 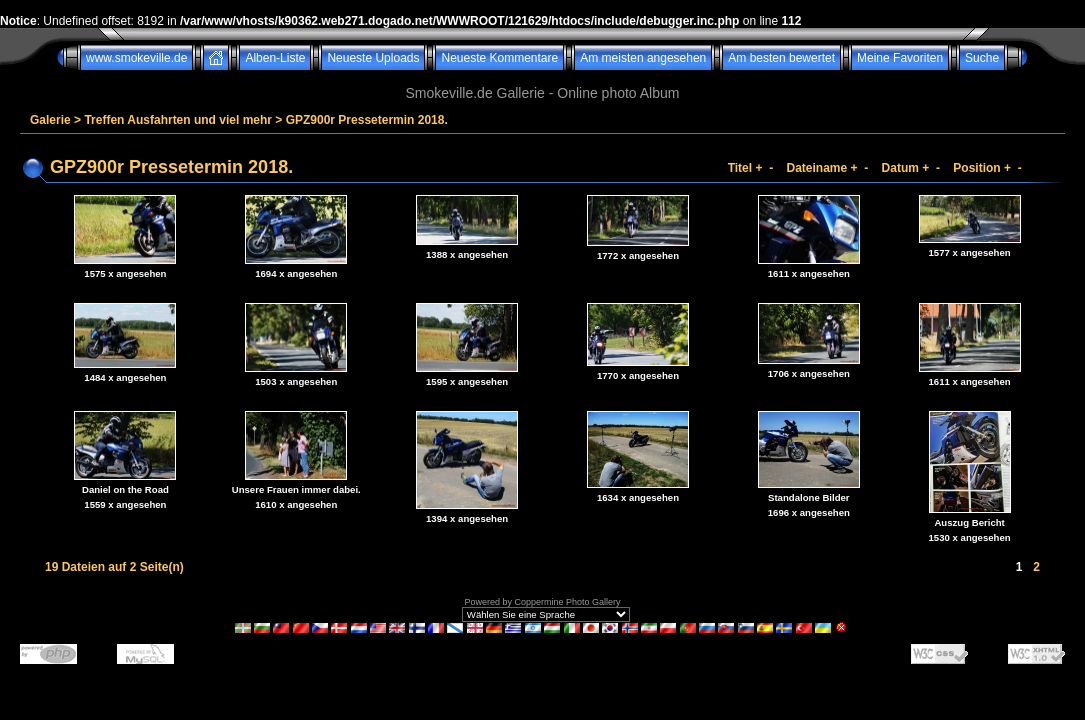 I want to click on Am besten bewertet, so click(x=781, y=58).